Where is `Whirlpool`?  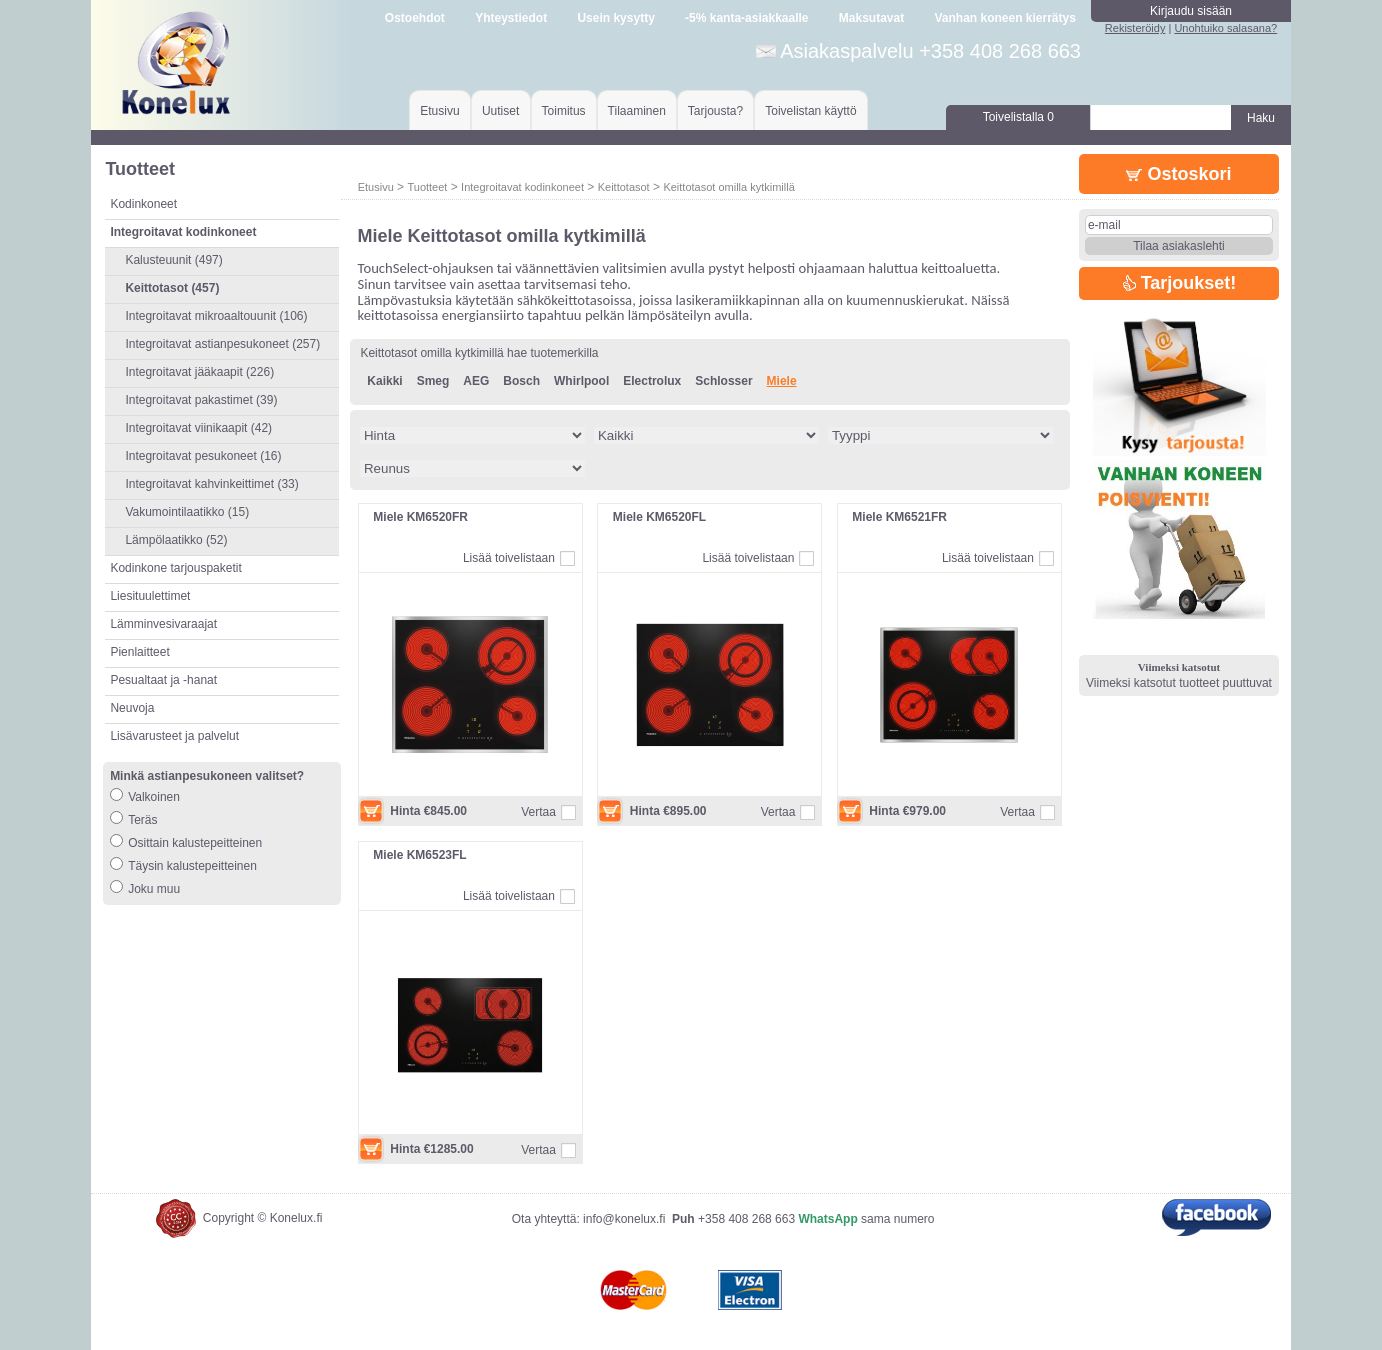
Whirlpool is located at coordinates (581, 381).